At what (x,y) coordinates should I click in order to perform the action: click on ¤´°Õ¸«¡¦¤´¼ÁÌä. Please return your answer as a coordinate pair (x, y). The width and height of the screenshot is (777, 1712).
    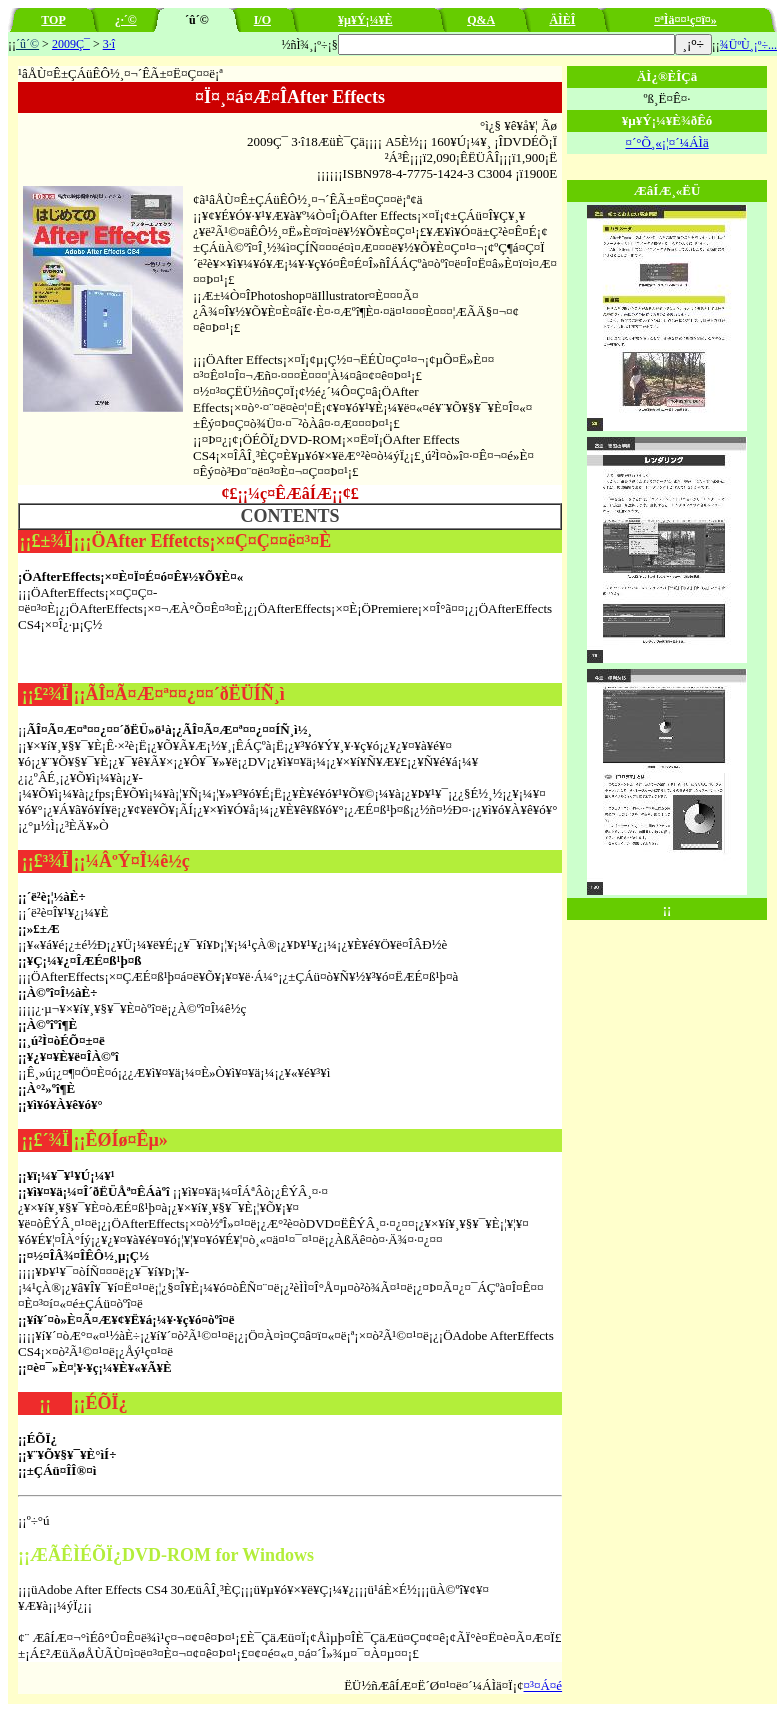
    Looking at the image, I should click on (666, 142).